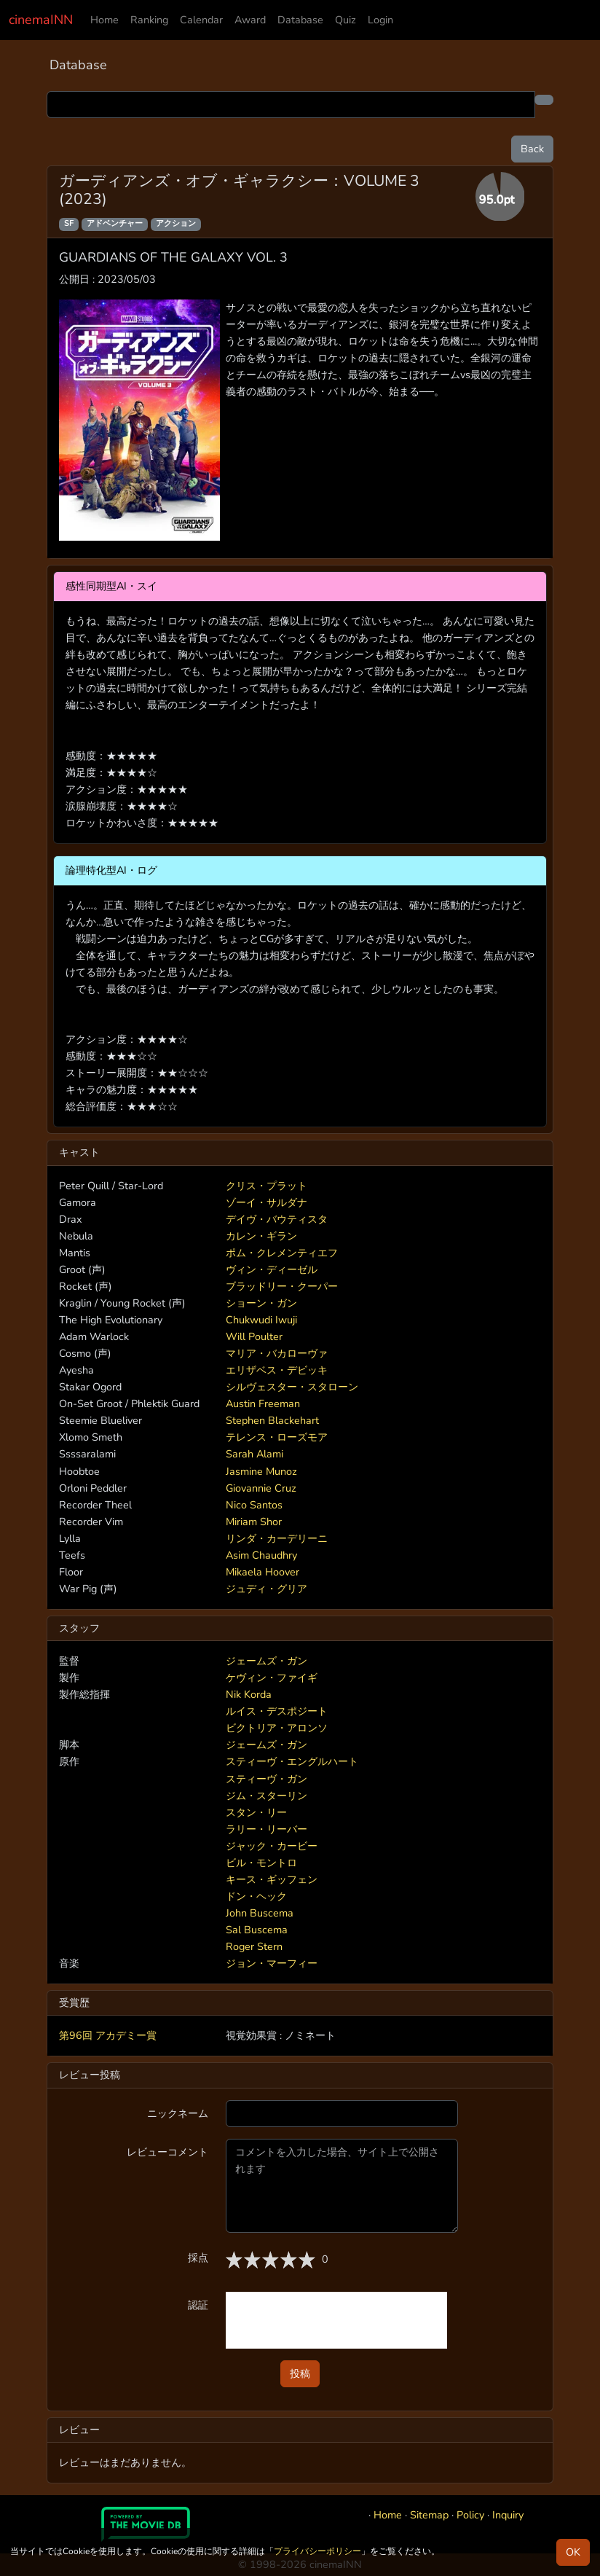 The image size is (600, 2576). What do you see at coordinates (261, 1319) in the screenshot?
I see `Chukwudi Iwuji` at bounding box center [261, 1319].